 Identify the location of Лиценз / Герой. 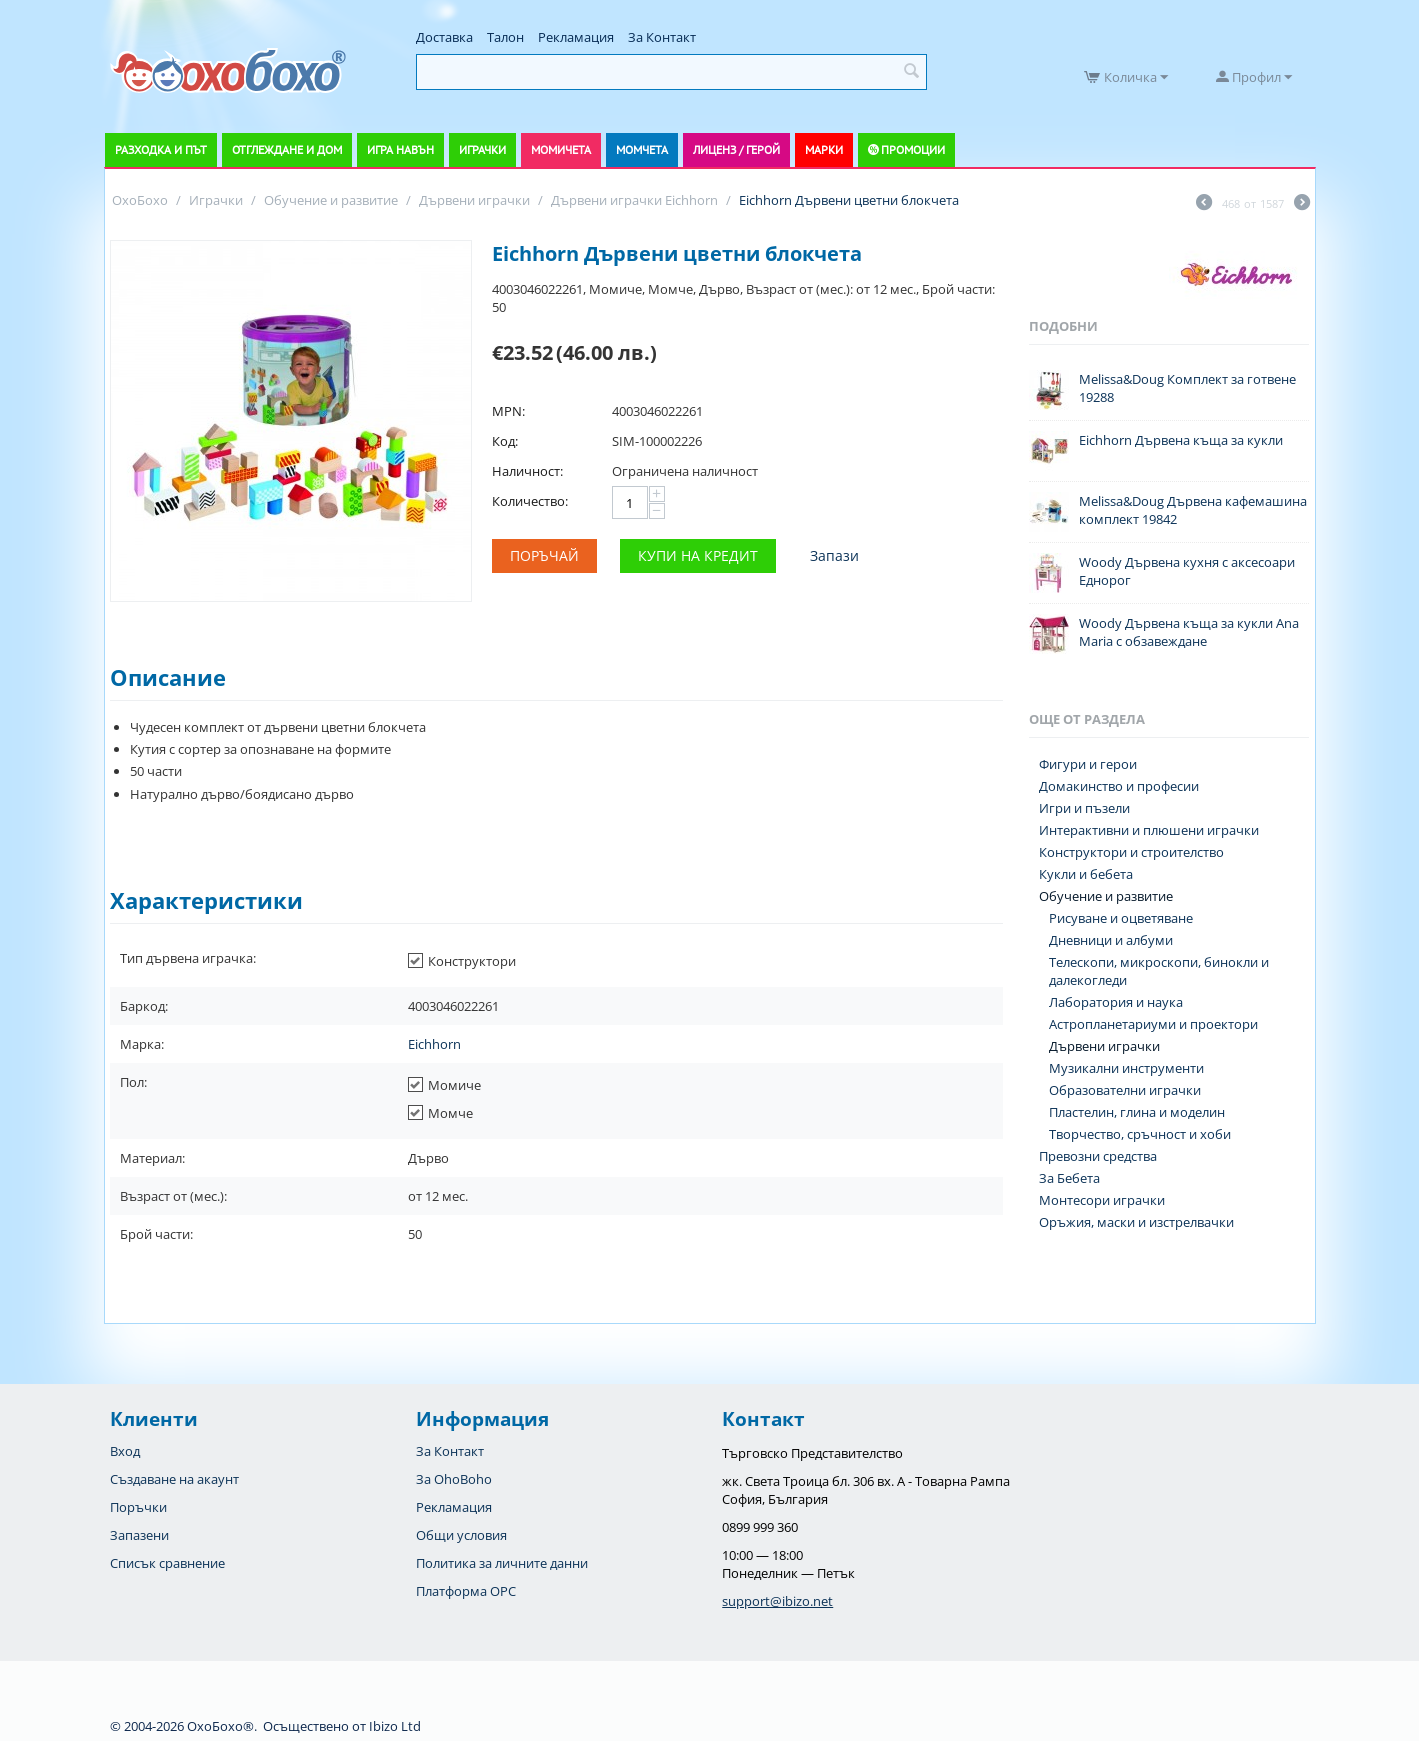
(736, 149).